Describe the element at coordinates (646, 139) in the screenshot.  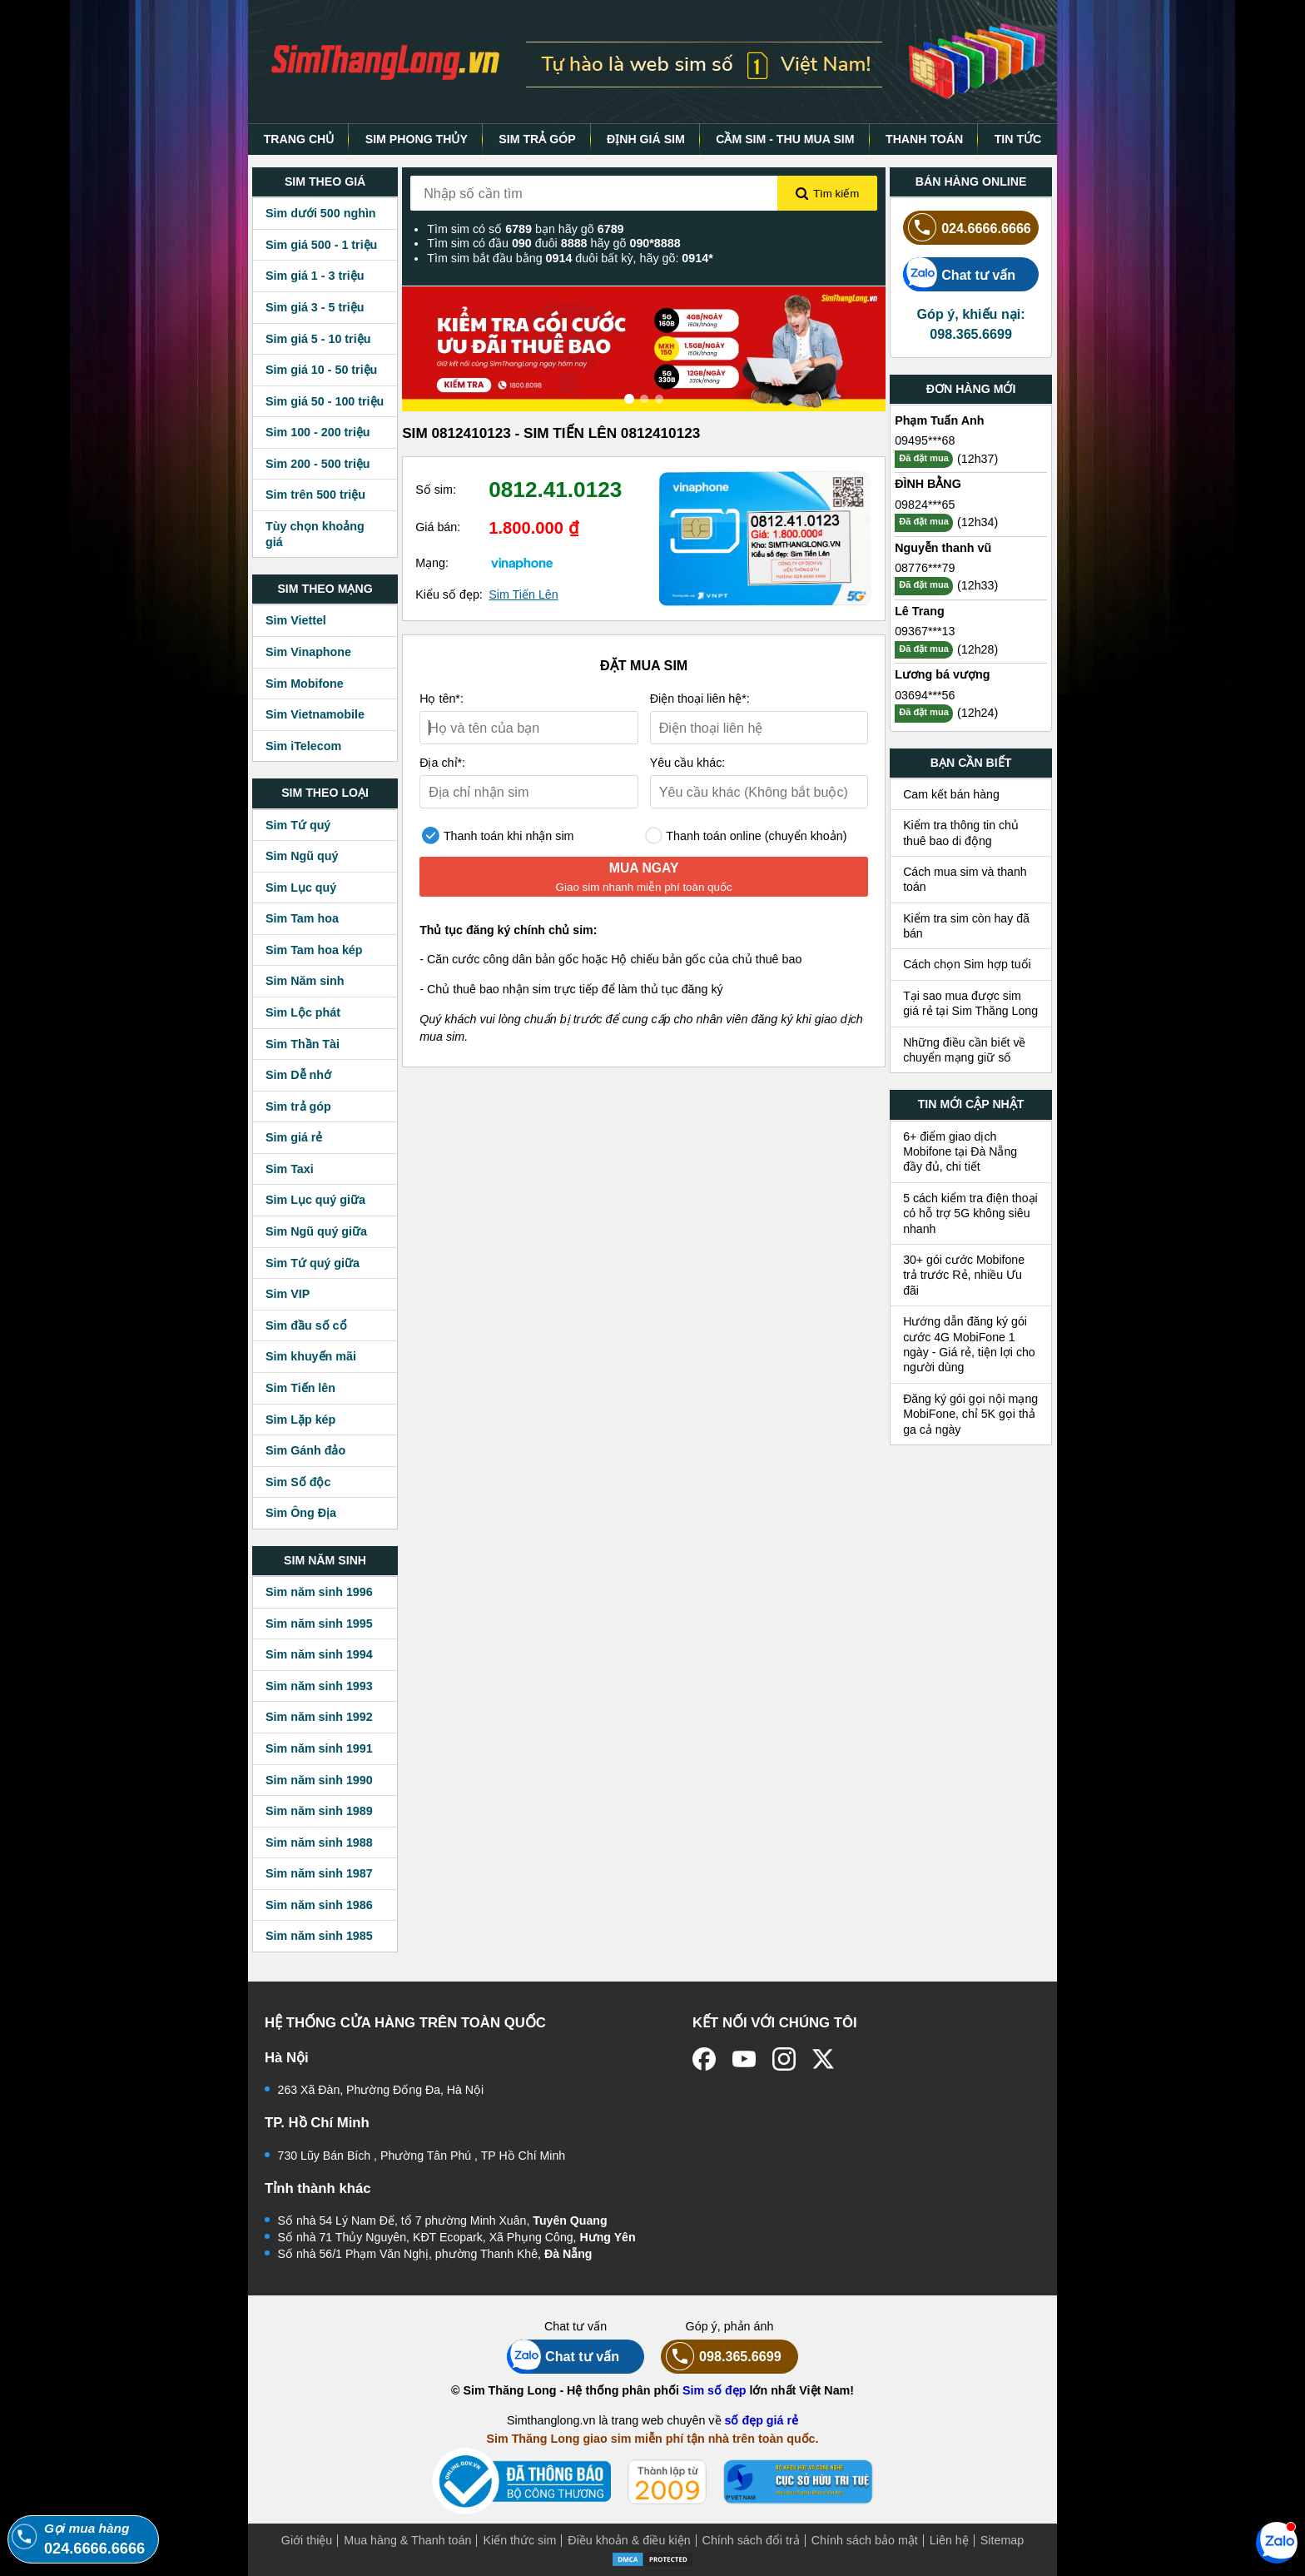
I see `ĐỊNH GIÁ SIM` at that location.